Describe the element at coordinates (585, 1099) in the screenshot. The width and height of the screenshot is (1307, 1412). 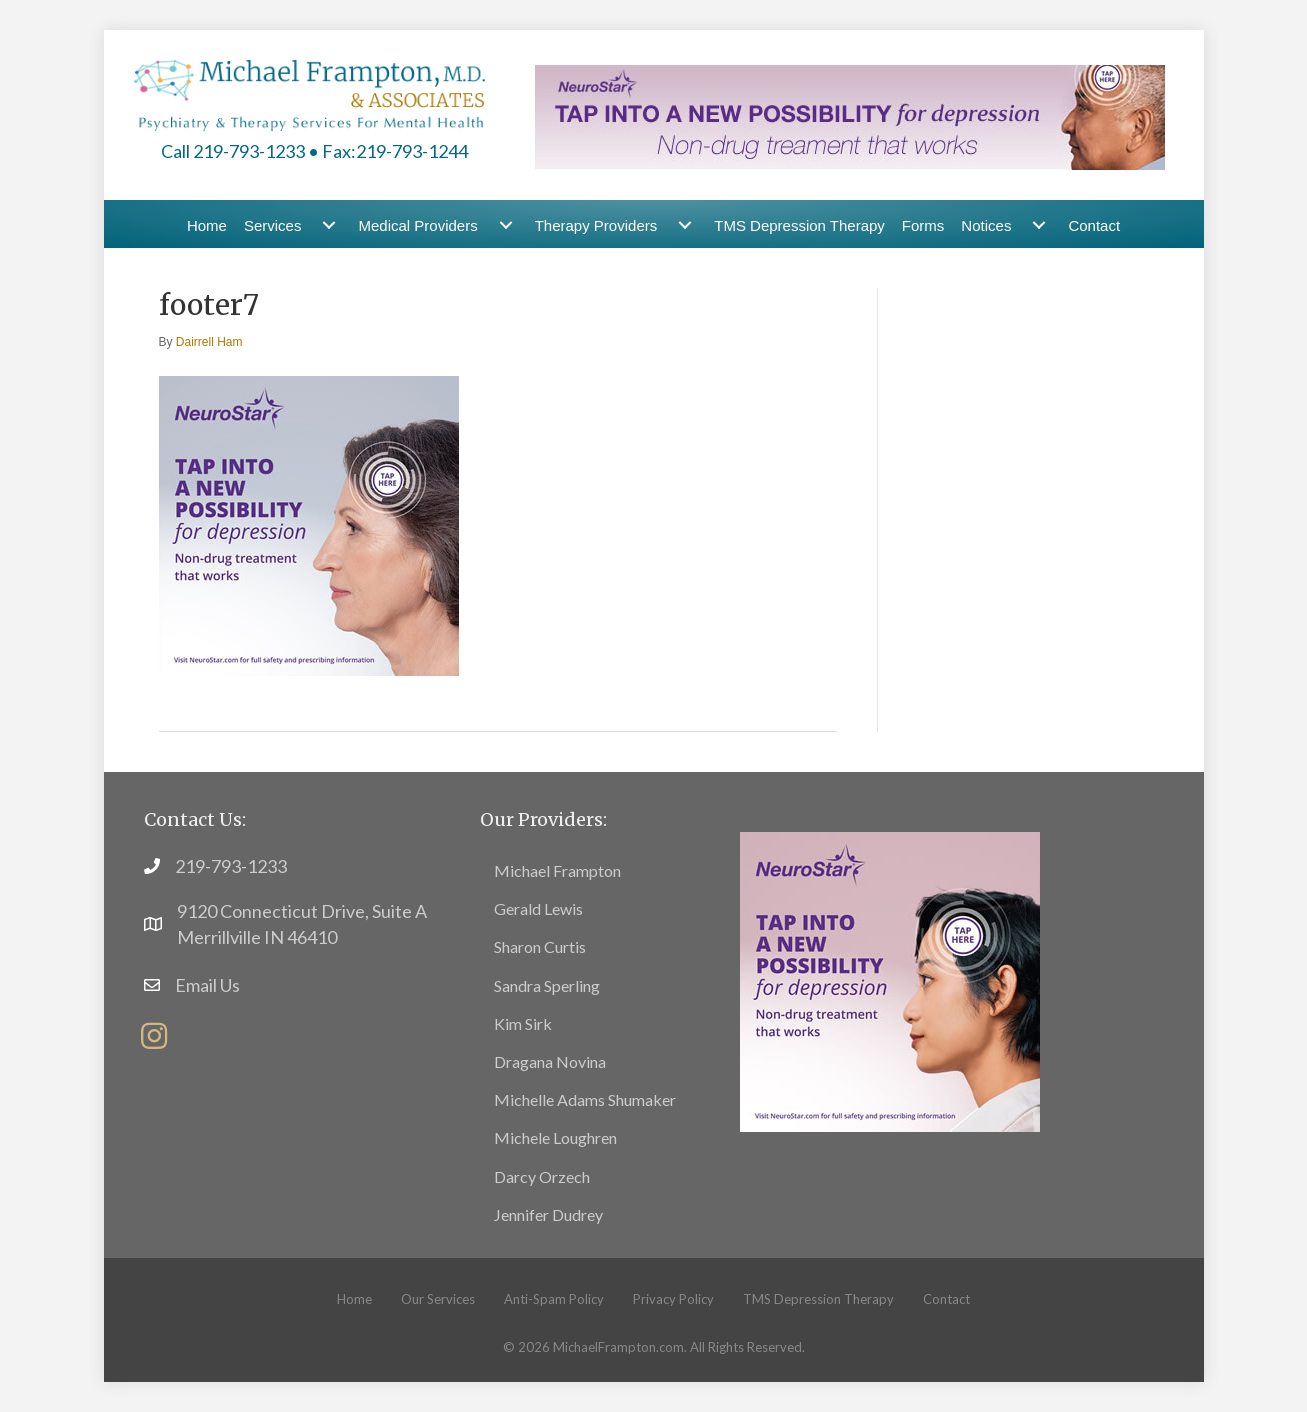
I see `Michelle Adams Shumaker` at that location.